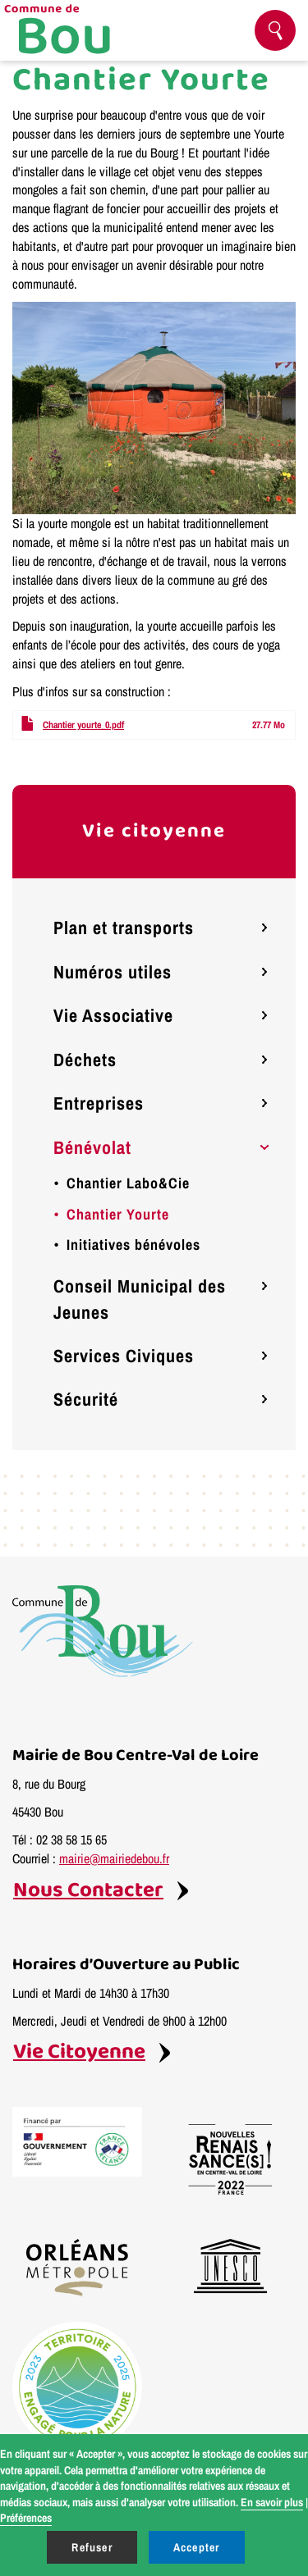  What do you see at coordinates (91, 2547) in the screenshot?
I see `Refuser` at bounding box center [91, 2547].